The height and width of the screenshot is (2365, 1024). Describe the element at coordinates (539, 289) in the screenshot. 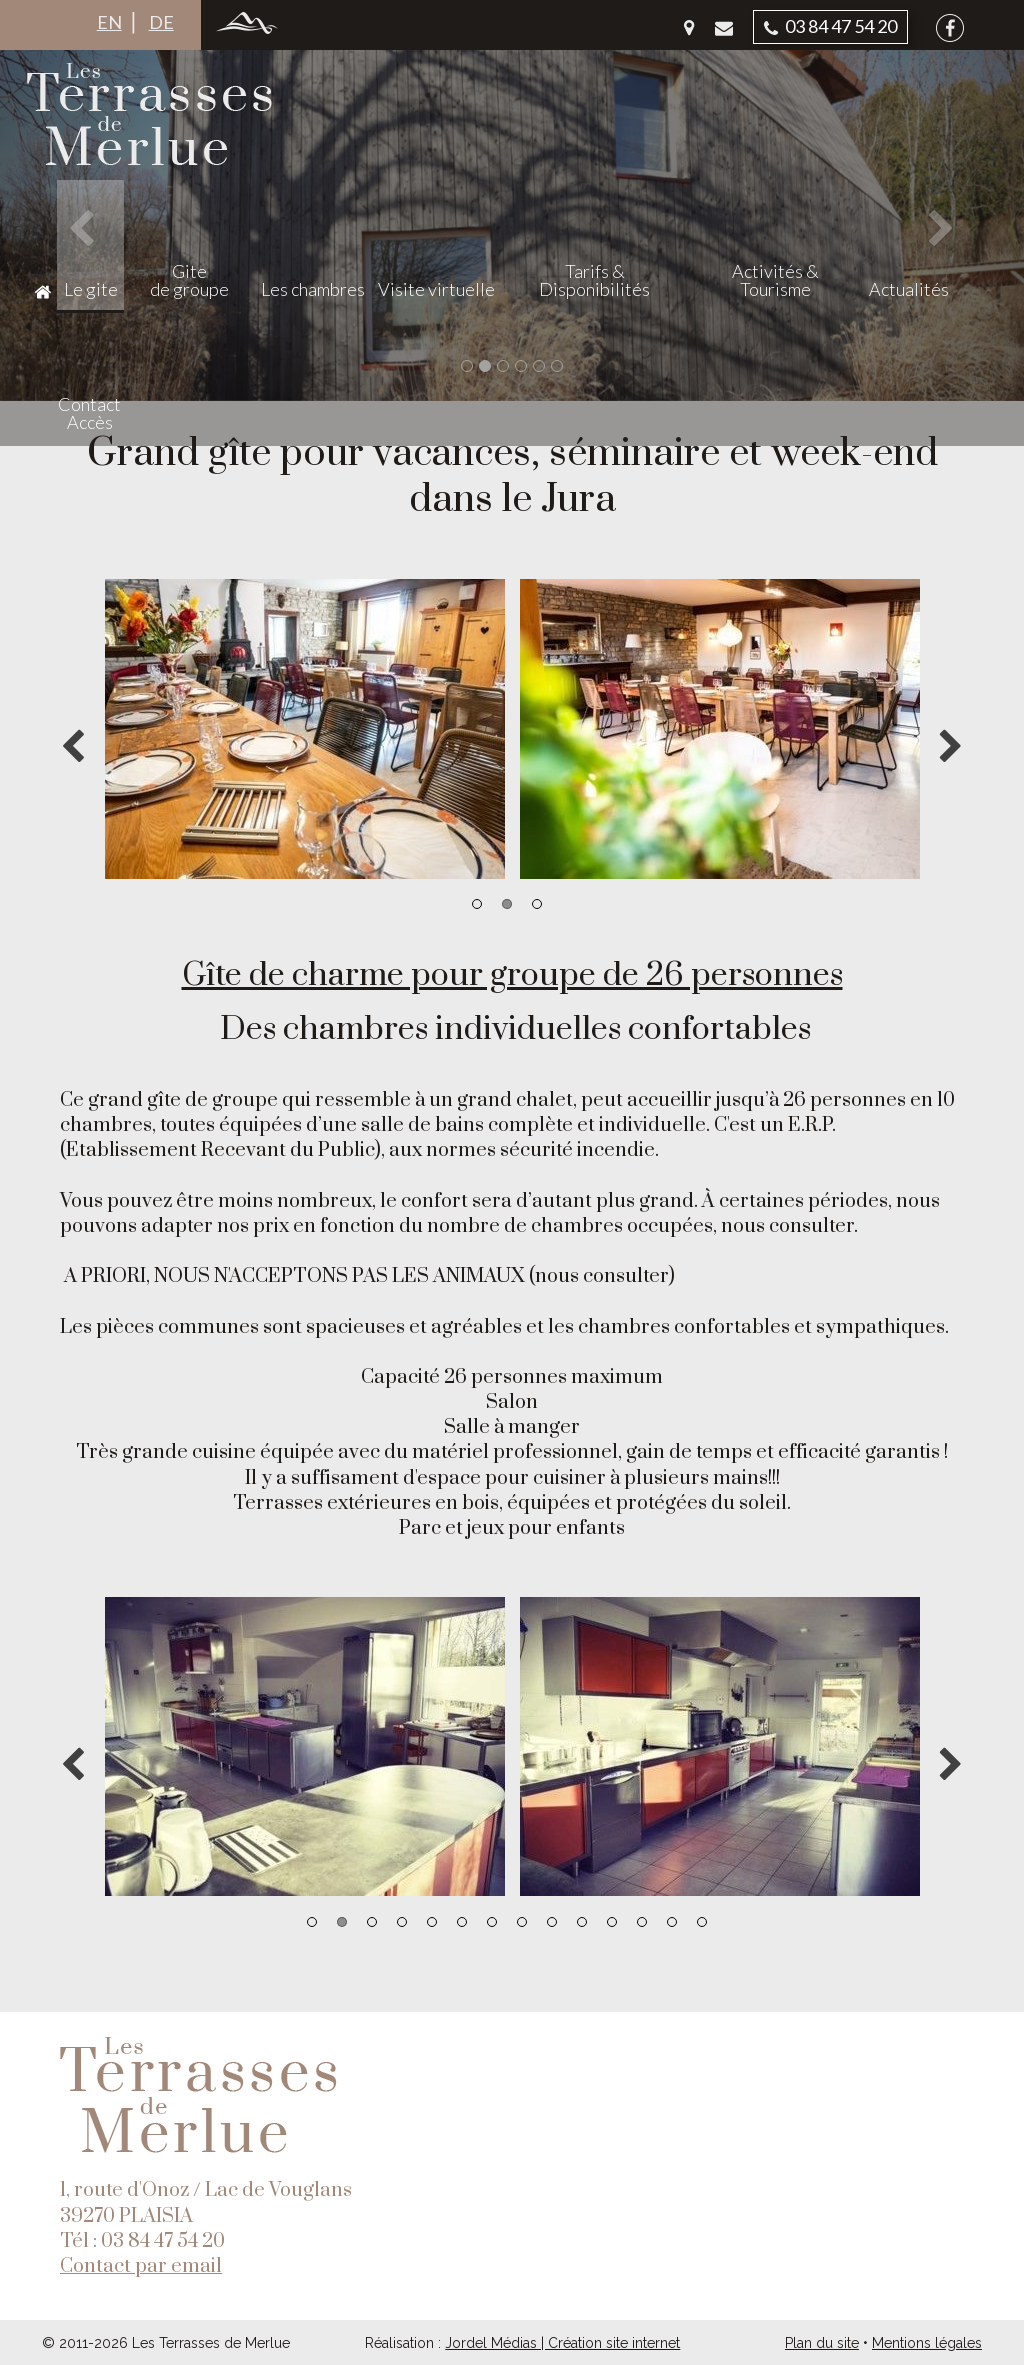

I see `Visite virtuelle` at that location.